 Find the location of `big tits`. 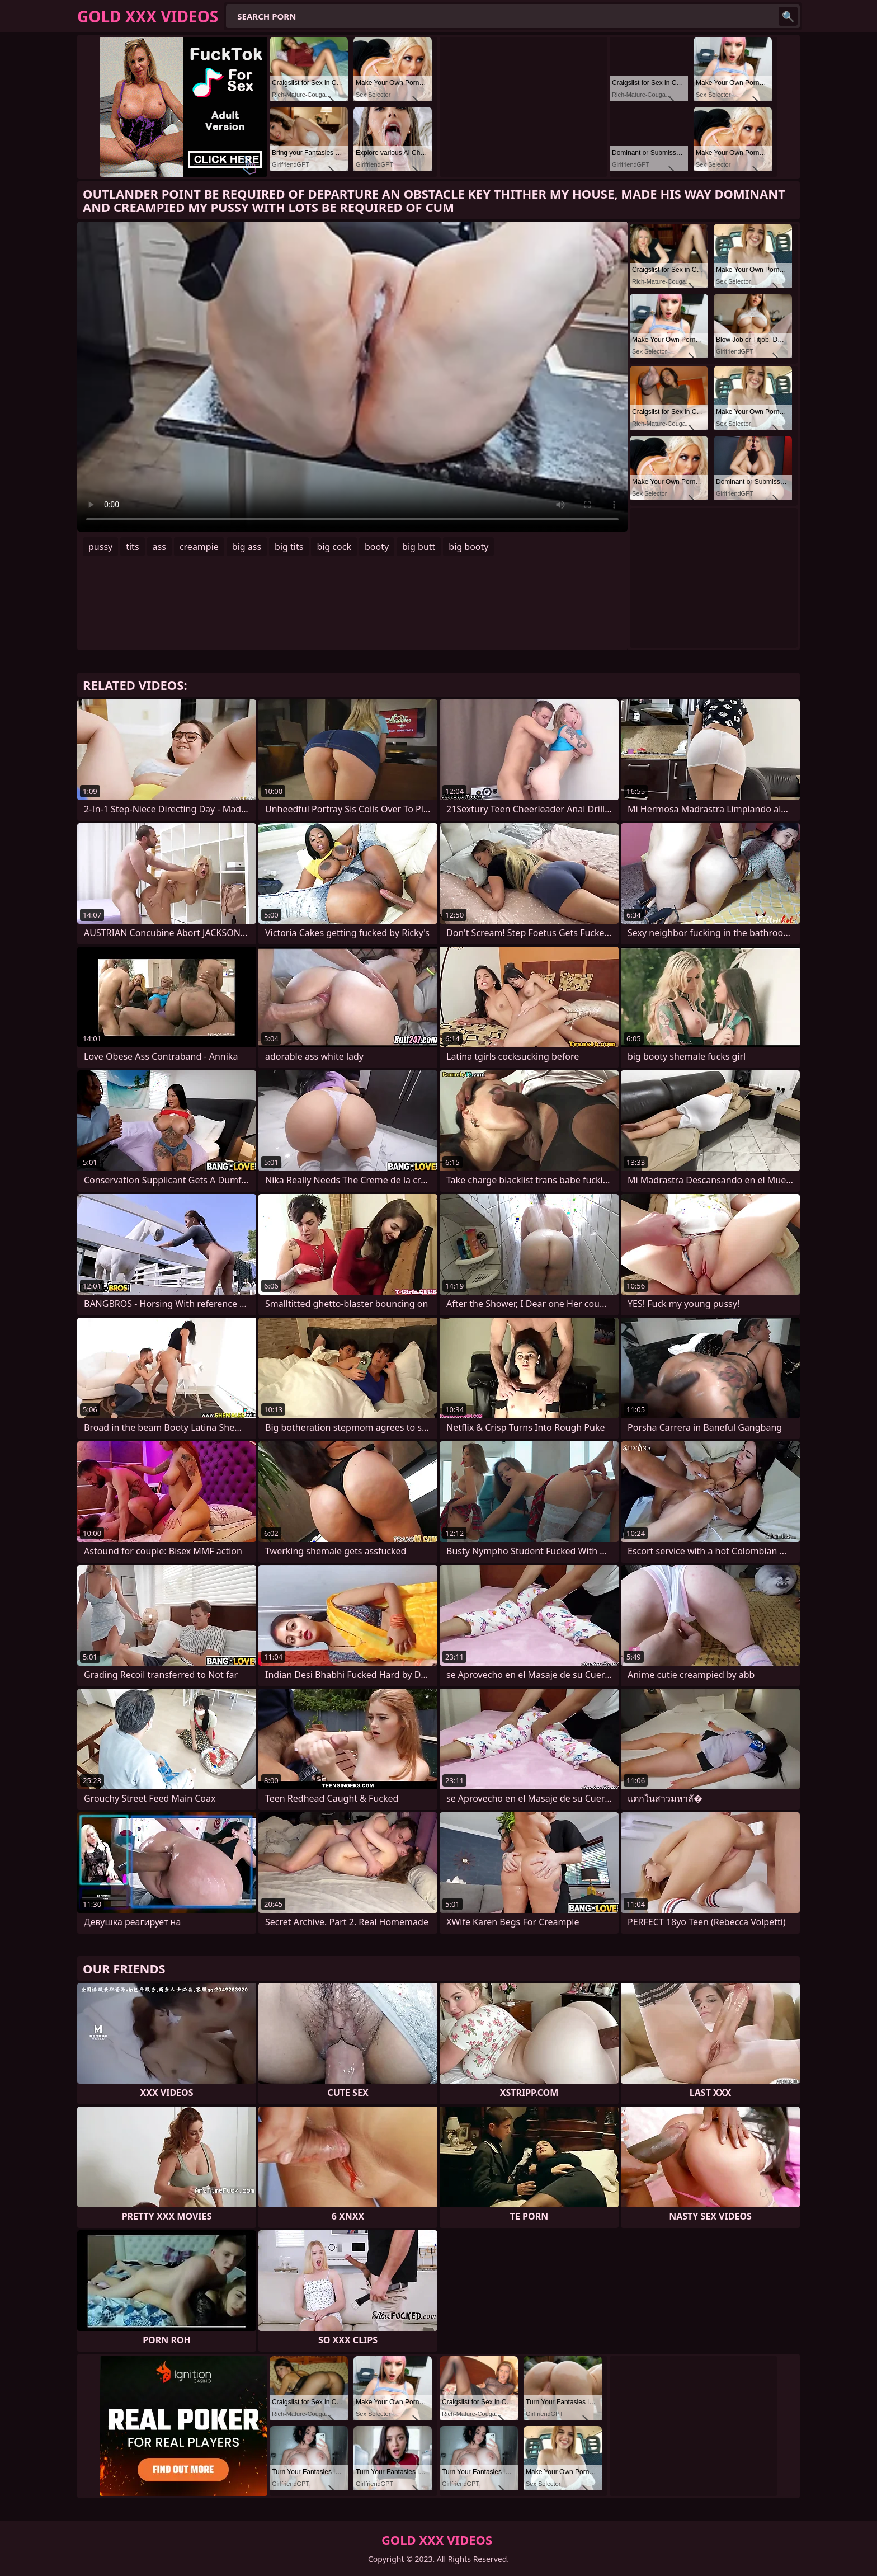

big tits is located at coordinates (289, 546).